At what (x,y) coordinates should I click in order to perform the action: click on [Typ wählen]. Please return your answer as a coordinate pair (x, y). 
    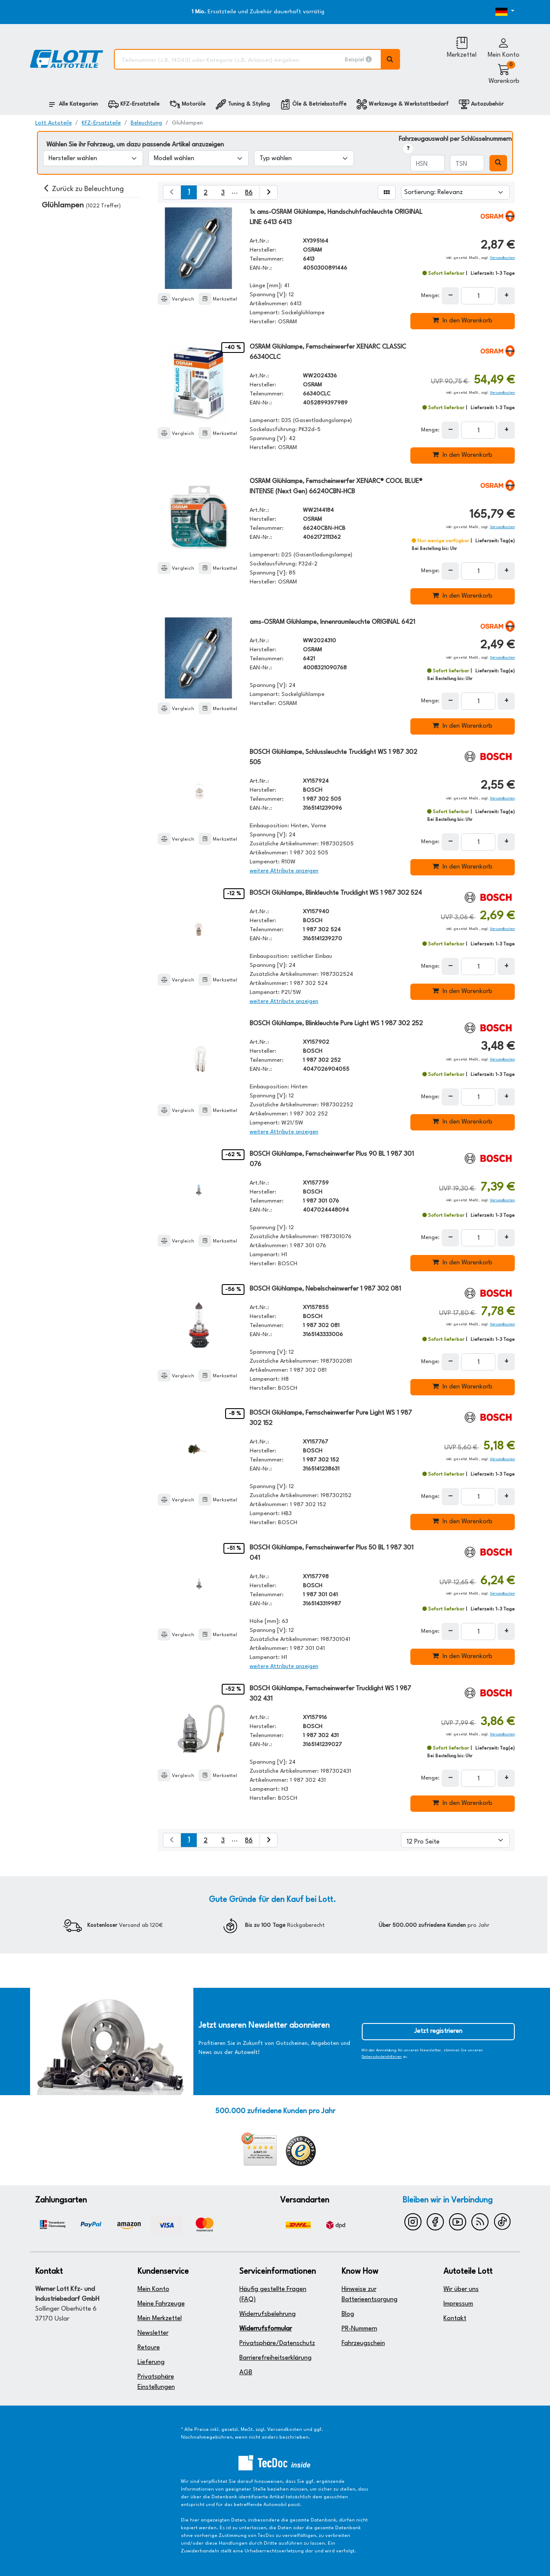
    Looking at the image, I should click on (304, 158).